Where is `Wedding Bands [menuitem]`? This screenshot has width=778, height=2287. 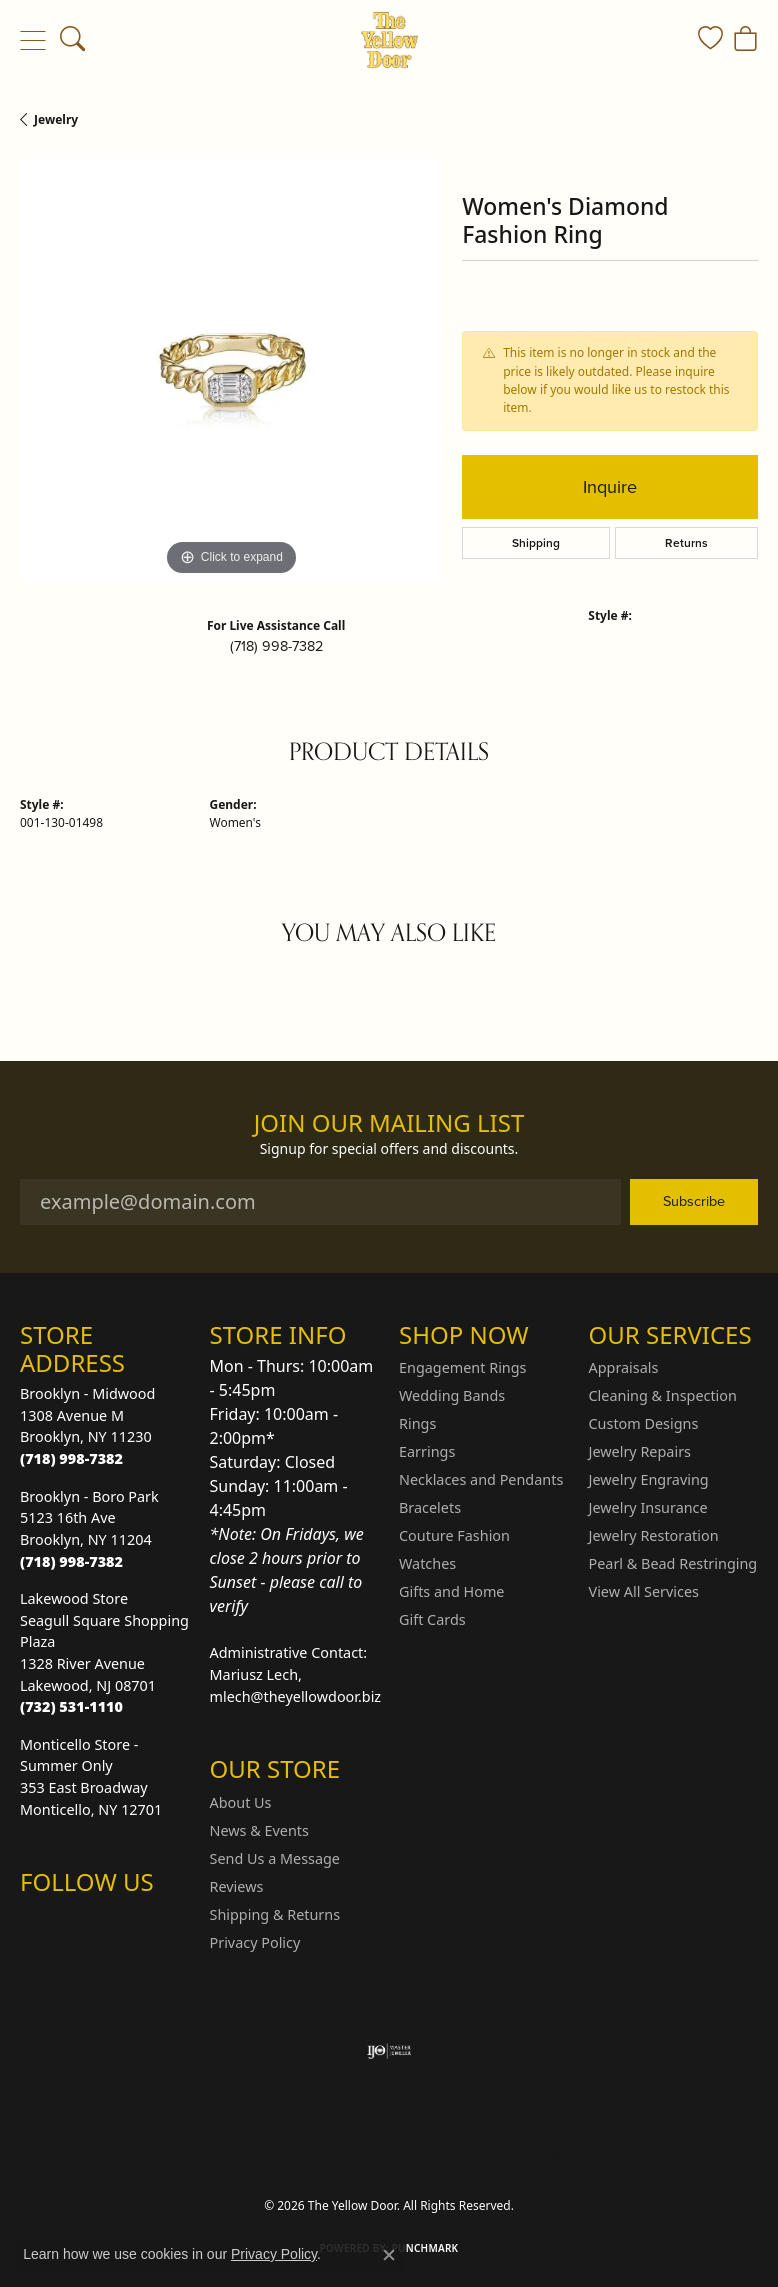
Wedding Bands [menuitem] is located at coordinates (452, 1395).